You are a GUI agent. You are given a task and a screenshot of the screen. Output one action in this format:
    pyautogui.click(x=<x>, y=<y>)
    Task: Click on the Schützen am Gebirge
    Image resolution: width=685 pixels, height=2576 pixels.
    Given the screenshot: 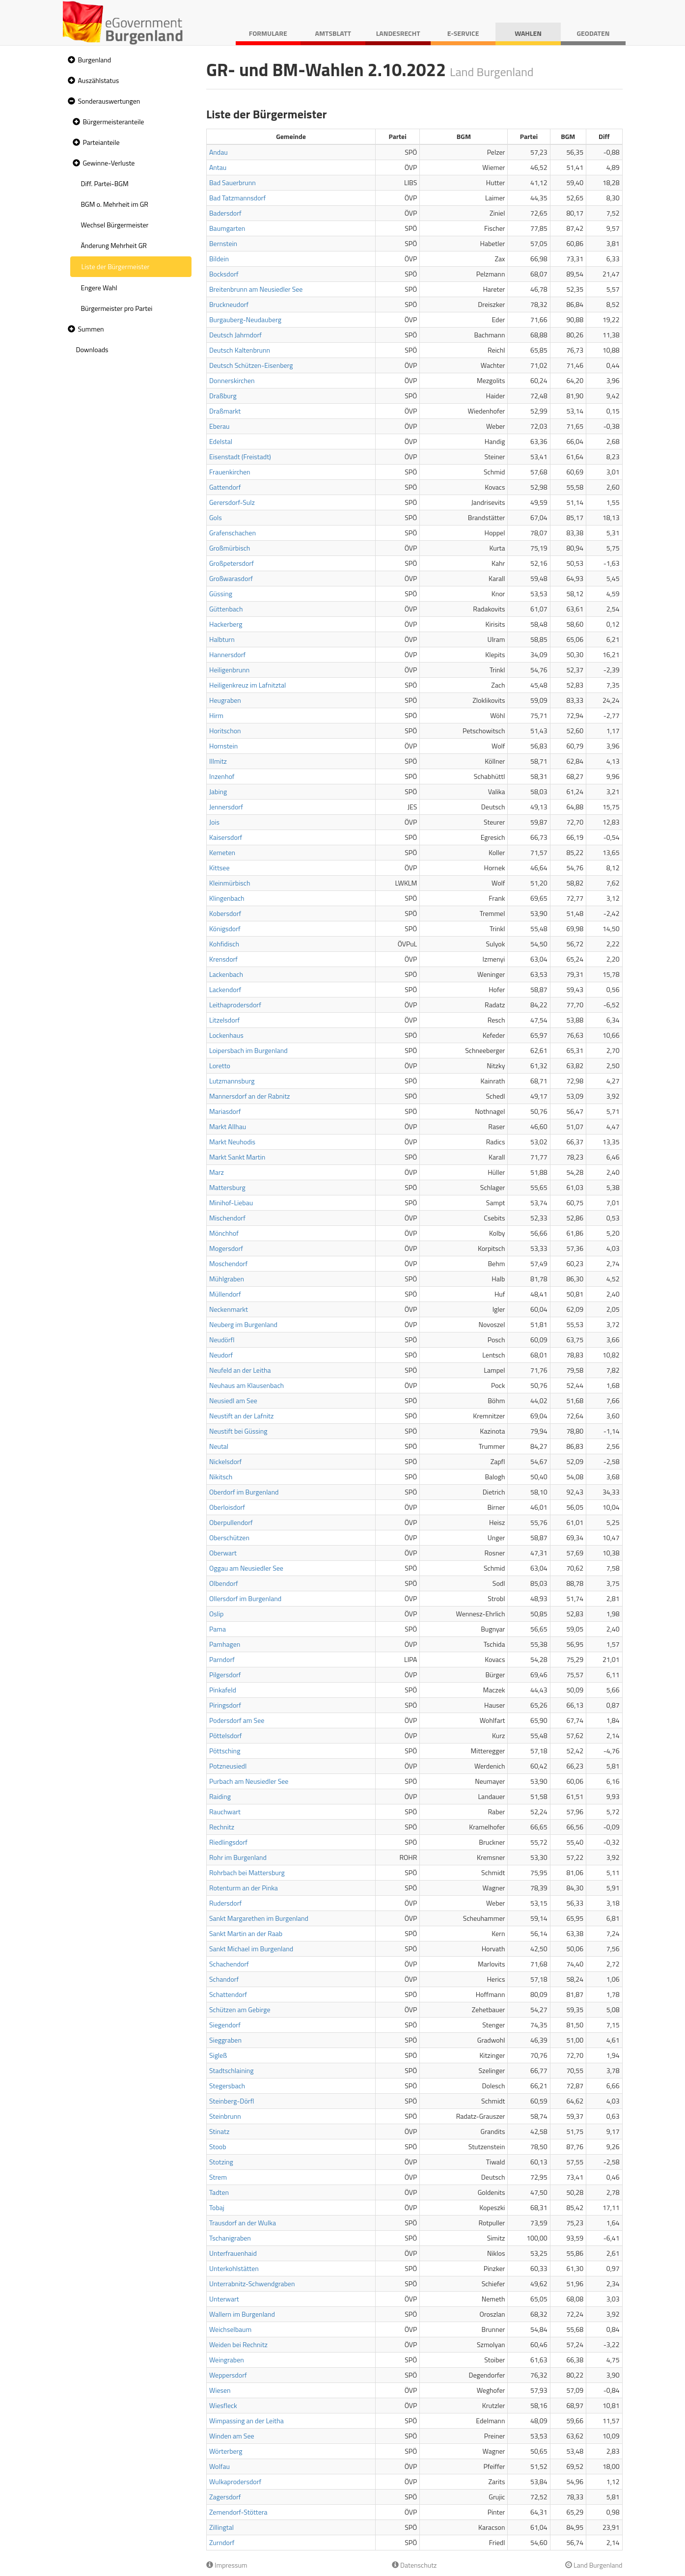 What is the action you would take?
    pyautogui.click(x=240, y=2009)
    